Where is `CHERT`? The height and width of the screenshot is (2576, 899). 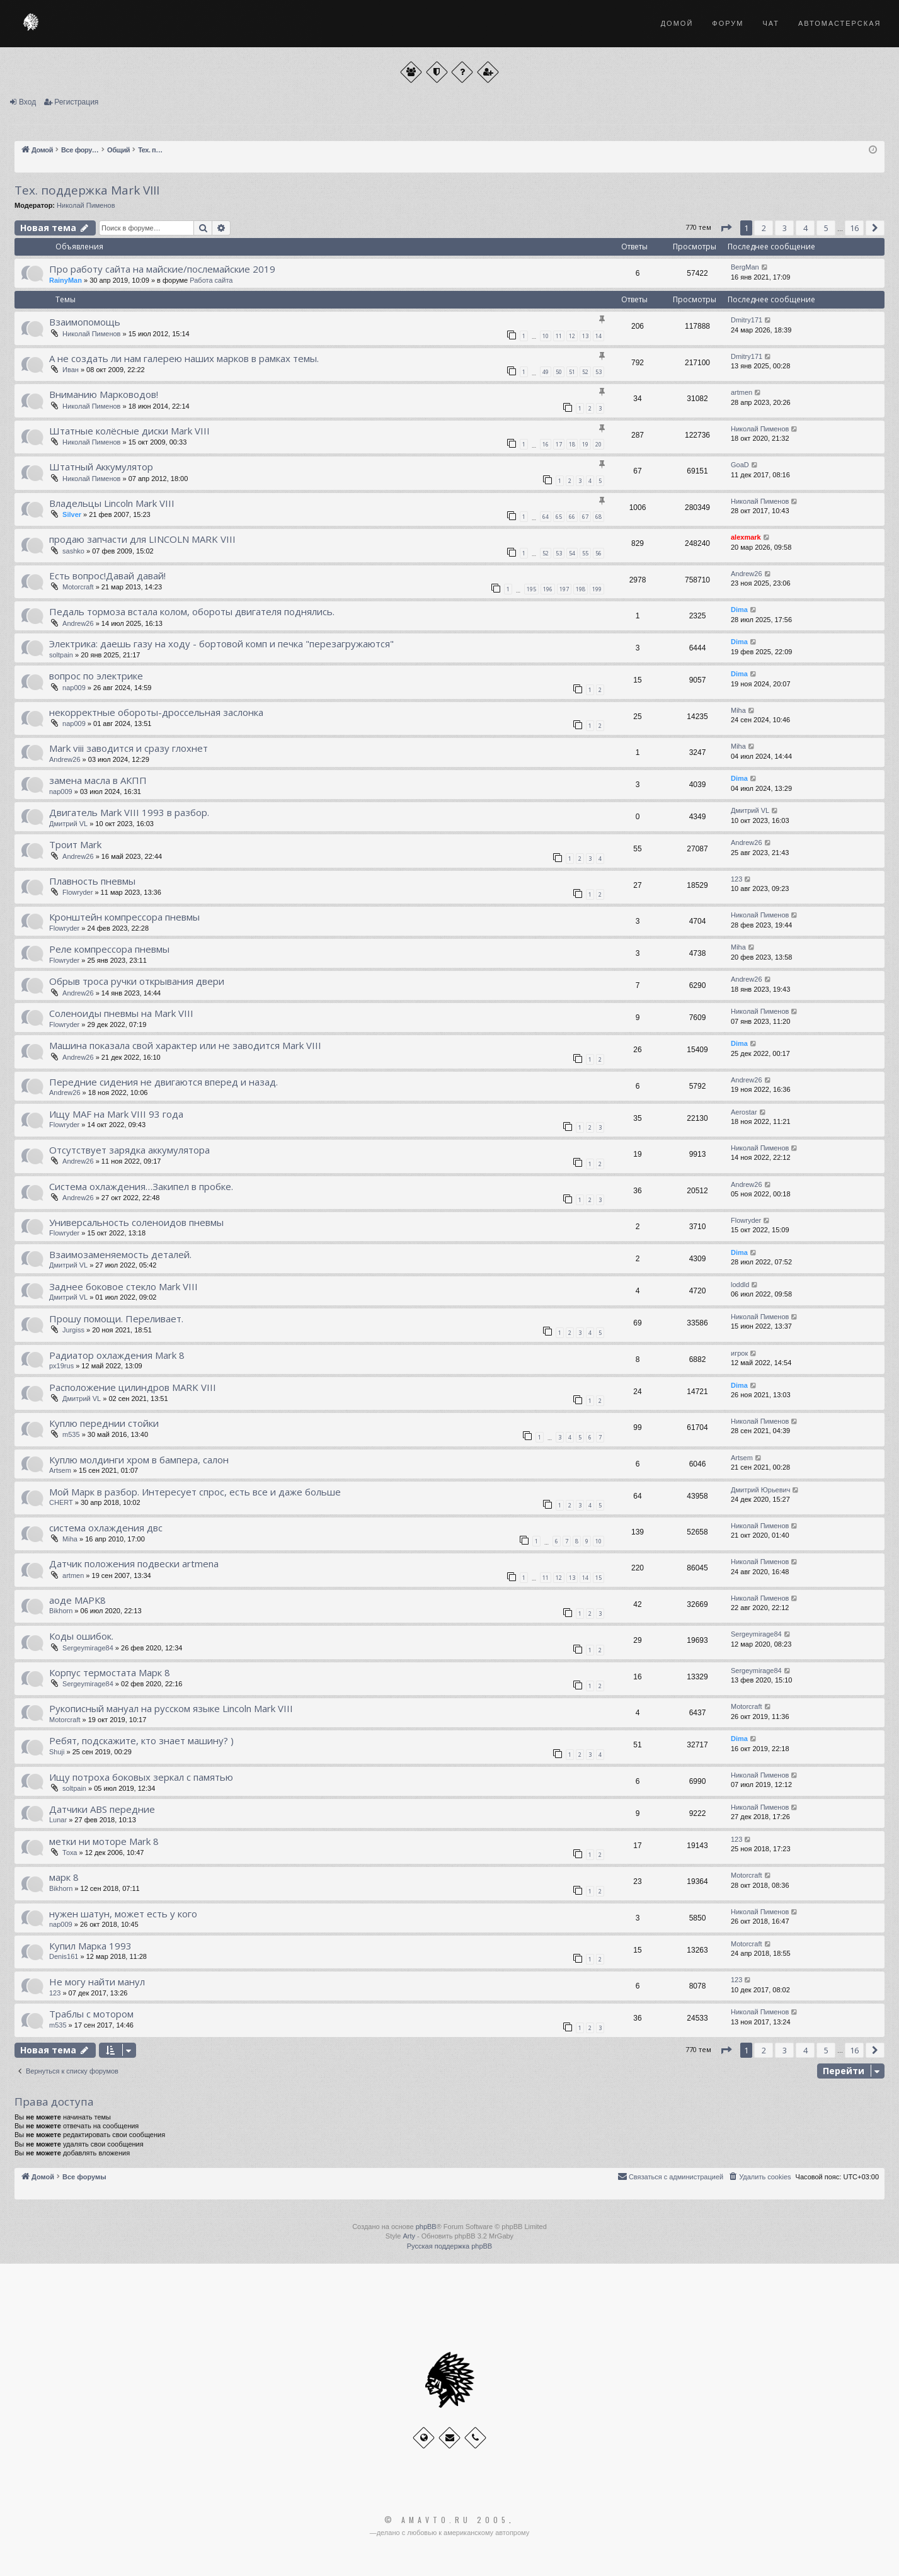 CHERT is located at coordinates (61, 1502).